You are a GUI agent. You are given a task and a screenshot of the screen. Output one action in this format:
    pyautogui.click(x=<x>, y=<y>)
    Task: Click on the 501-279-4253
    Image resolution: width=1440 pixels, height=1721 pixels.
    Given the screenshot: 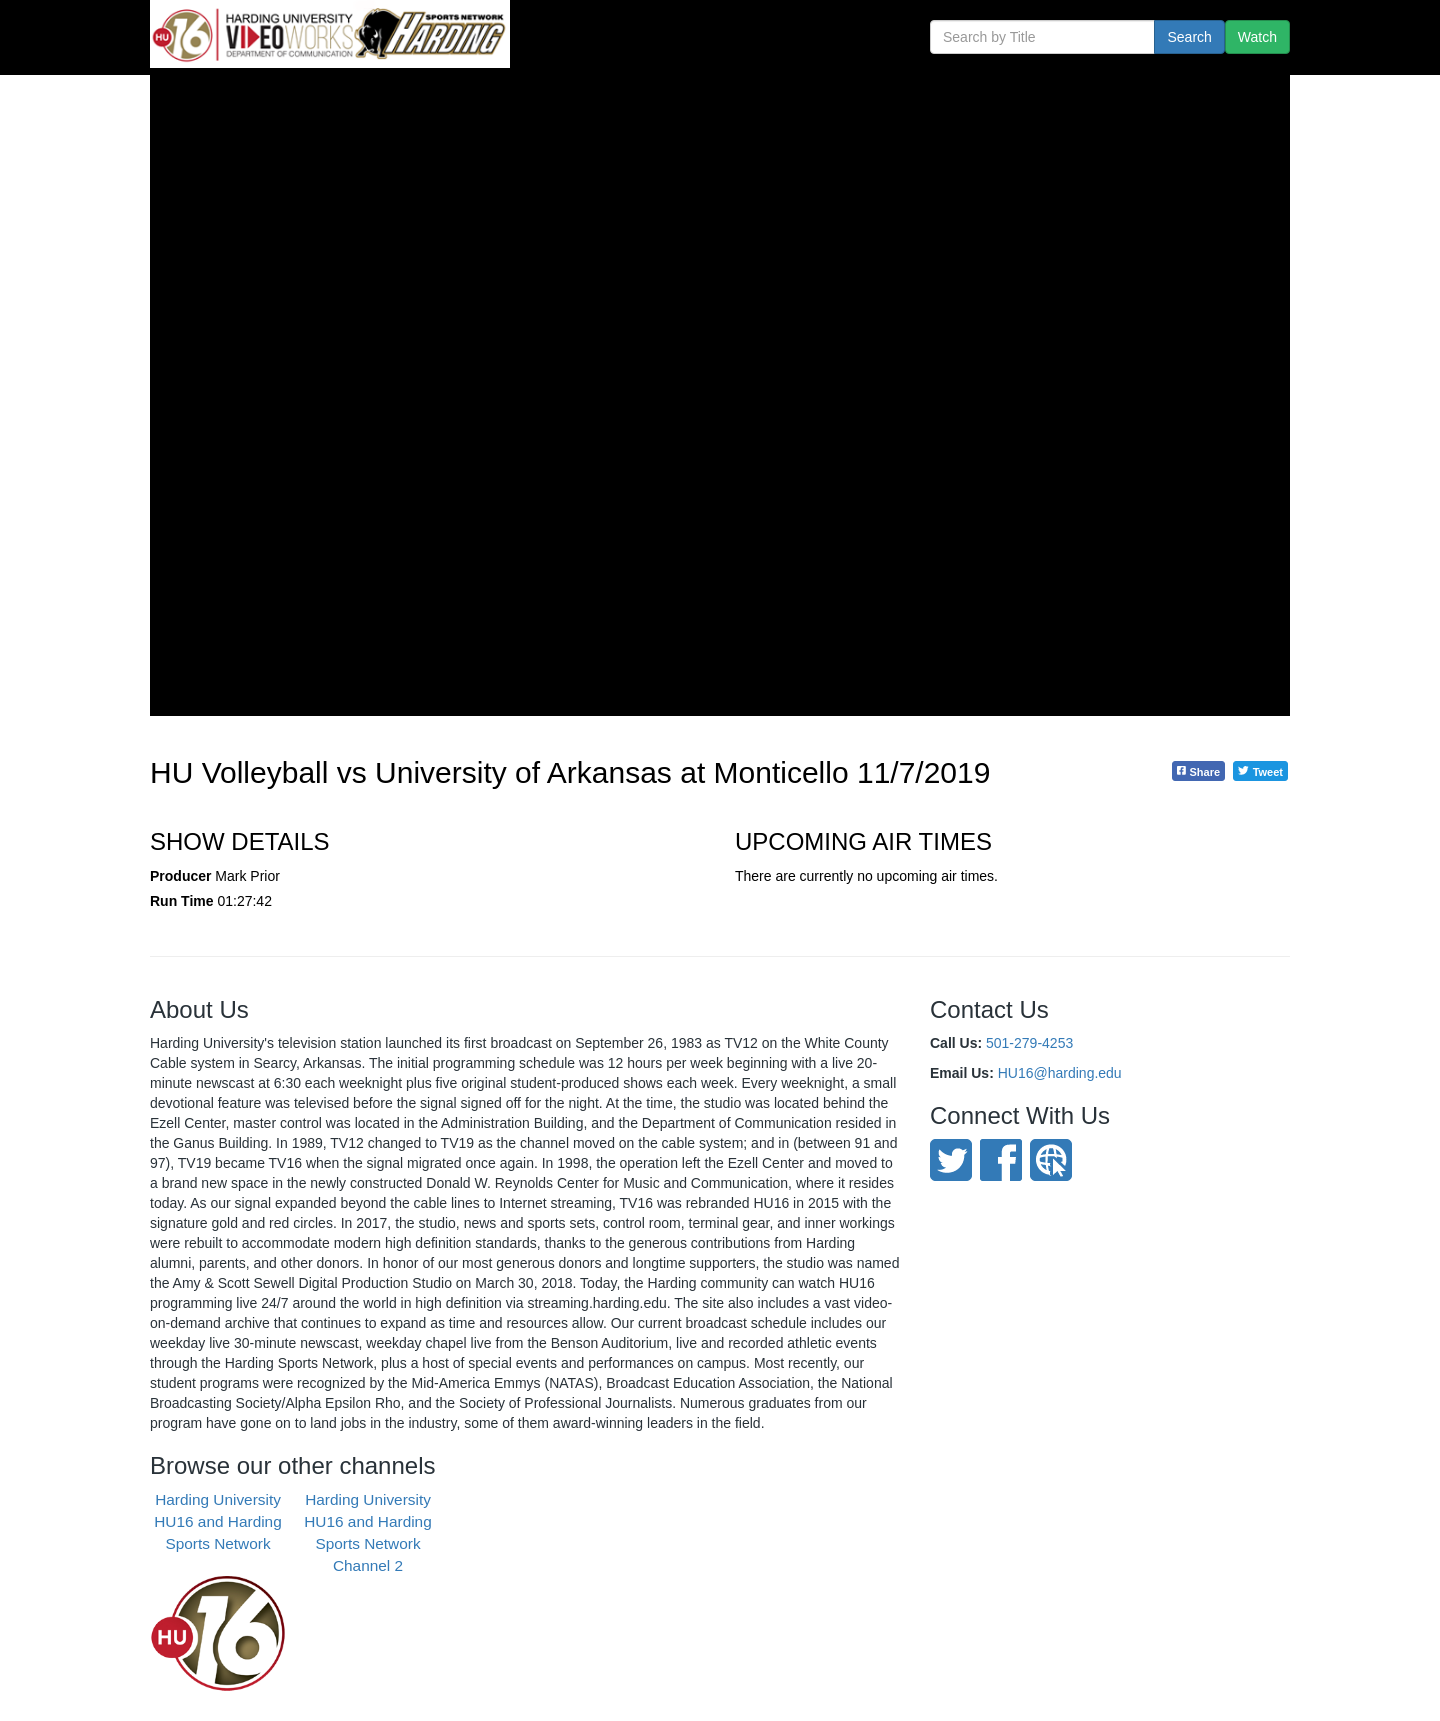 What is the action you would take?
    pyautogui.click(x=1029, y=1043)
    